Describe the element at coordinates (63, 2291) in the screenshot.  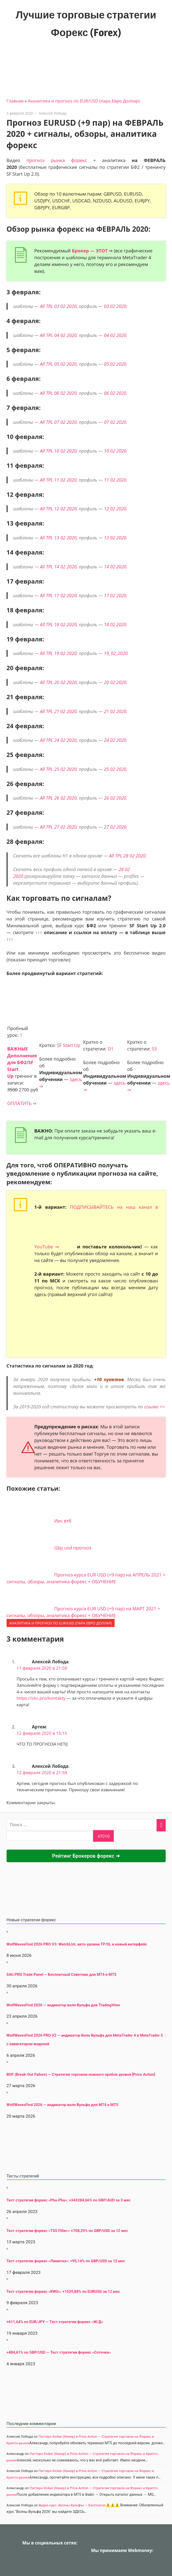
I see `Тест стратегии форекс «KWU»: +1529,88% по EURUSD за 12 мес` at that location.